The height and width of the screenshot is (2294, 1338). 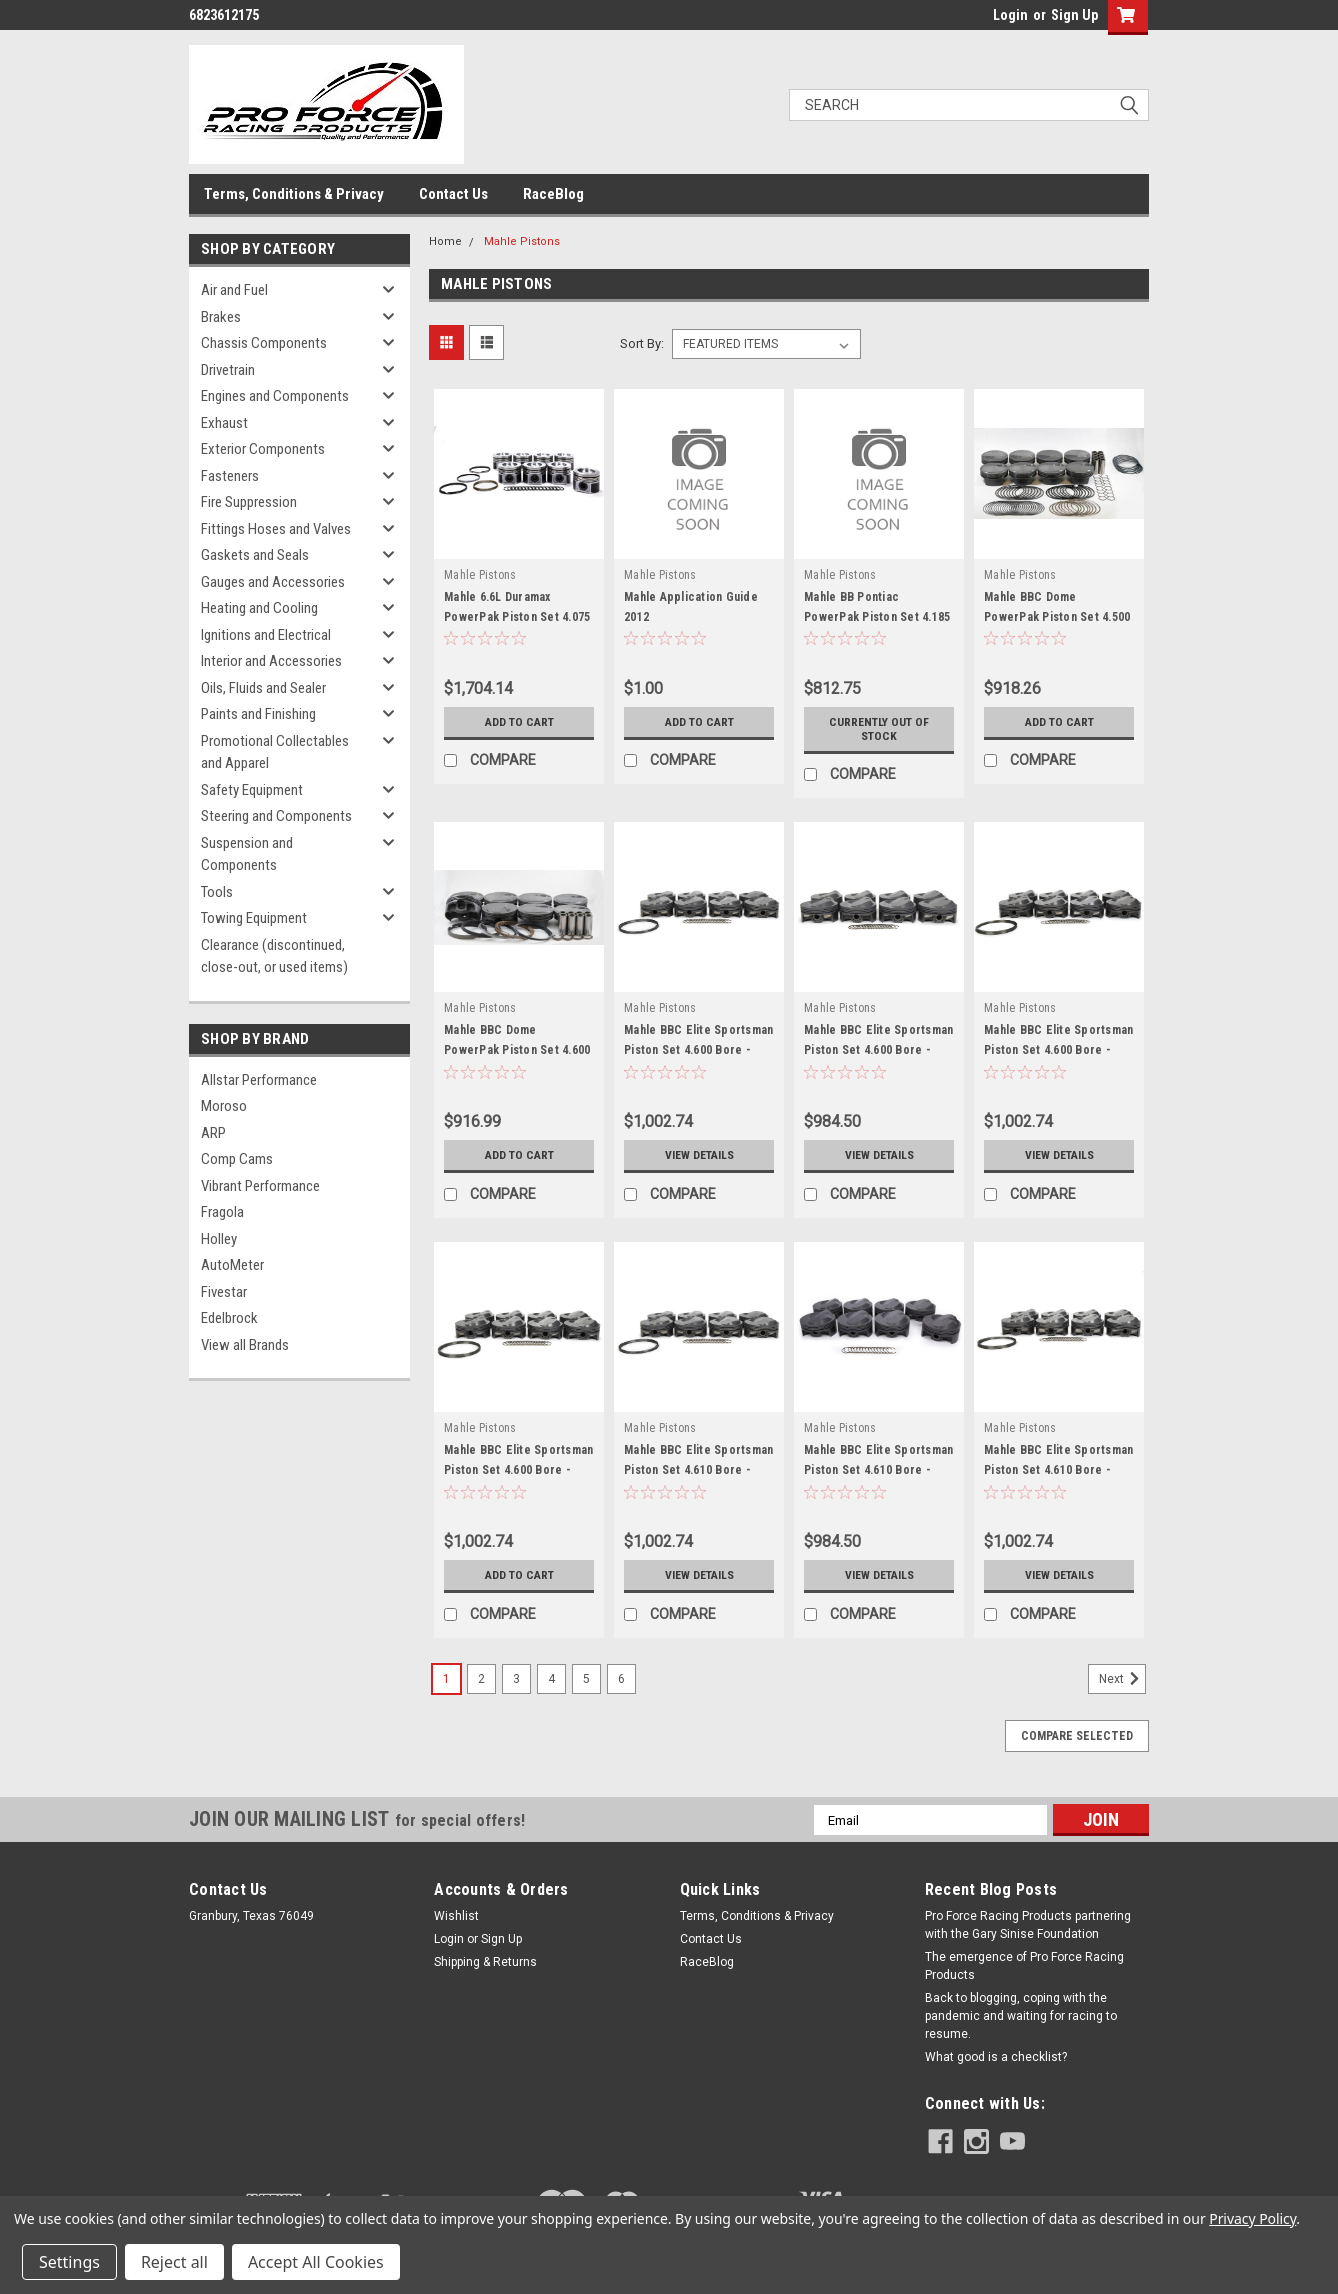 What do you see at coordinates (221, 317) in the screenshot?
I see `Brakes` at bounding box center [221, 317].